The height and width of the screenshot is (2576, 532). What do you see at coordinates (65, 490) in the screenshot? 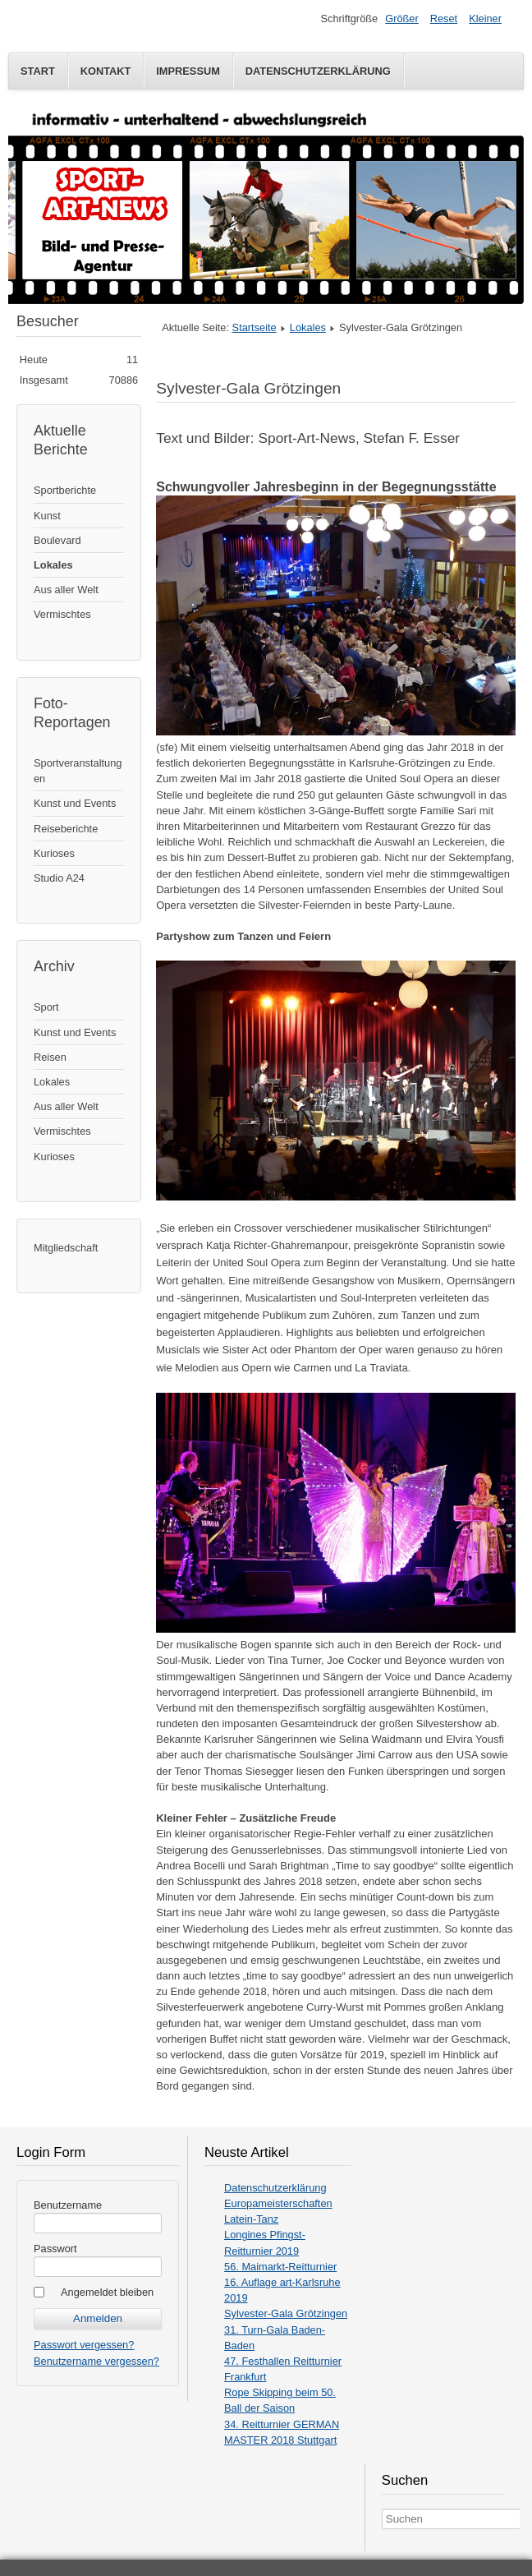
I see `Sportberichte` at bounding box center [65, 490].